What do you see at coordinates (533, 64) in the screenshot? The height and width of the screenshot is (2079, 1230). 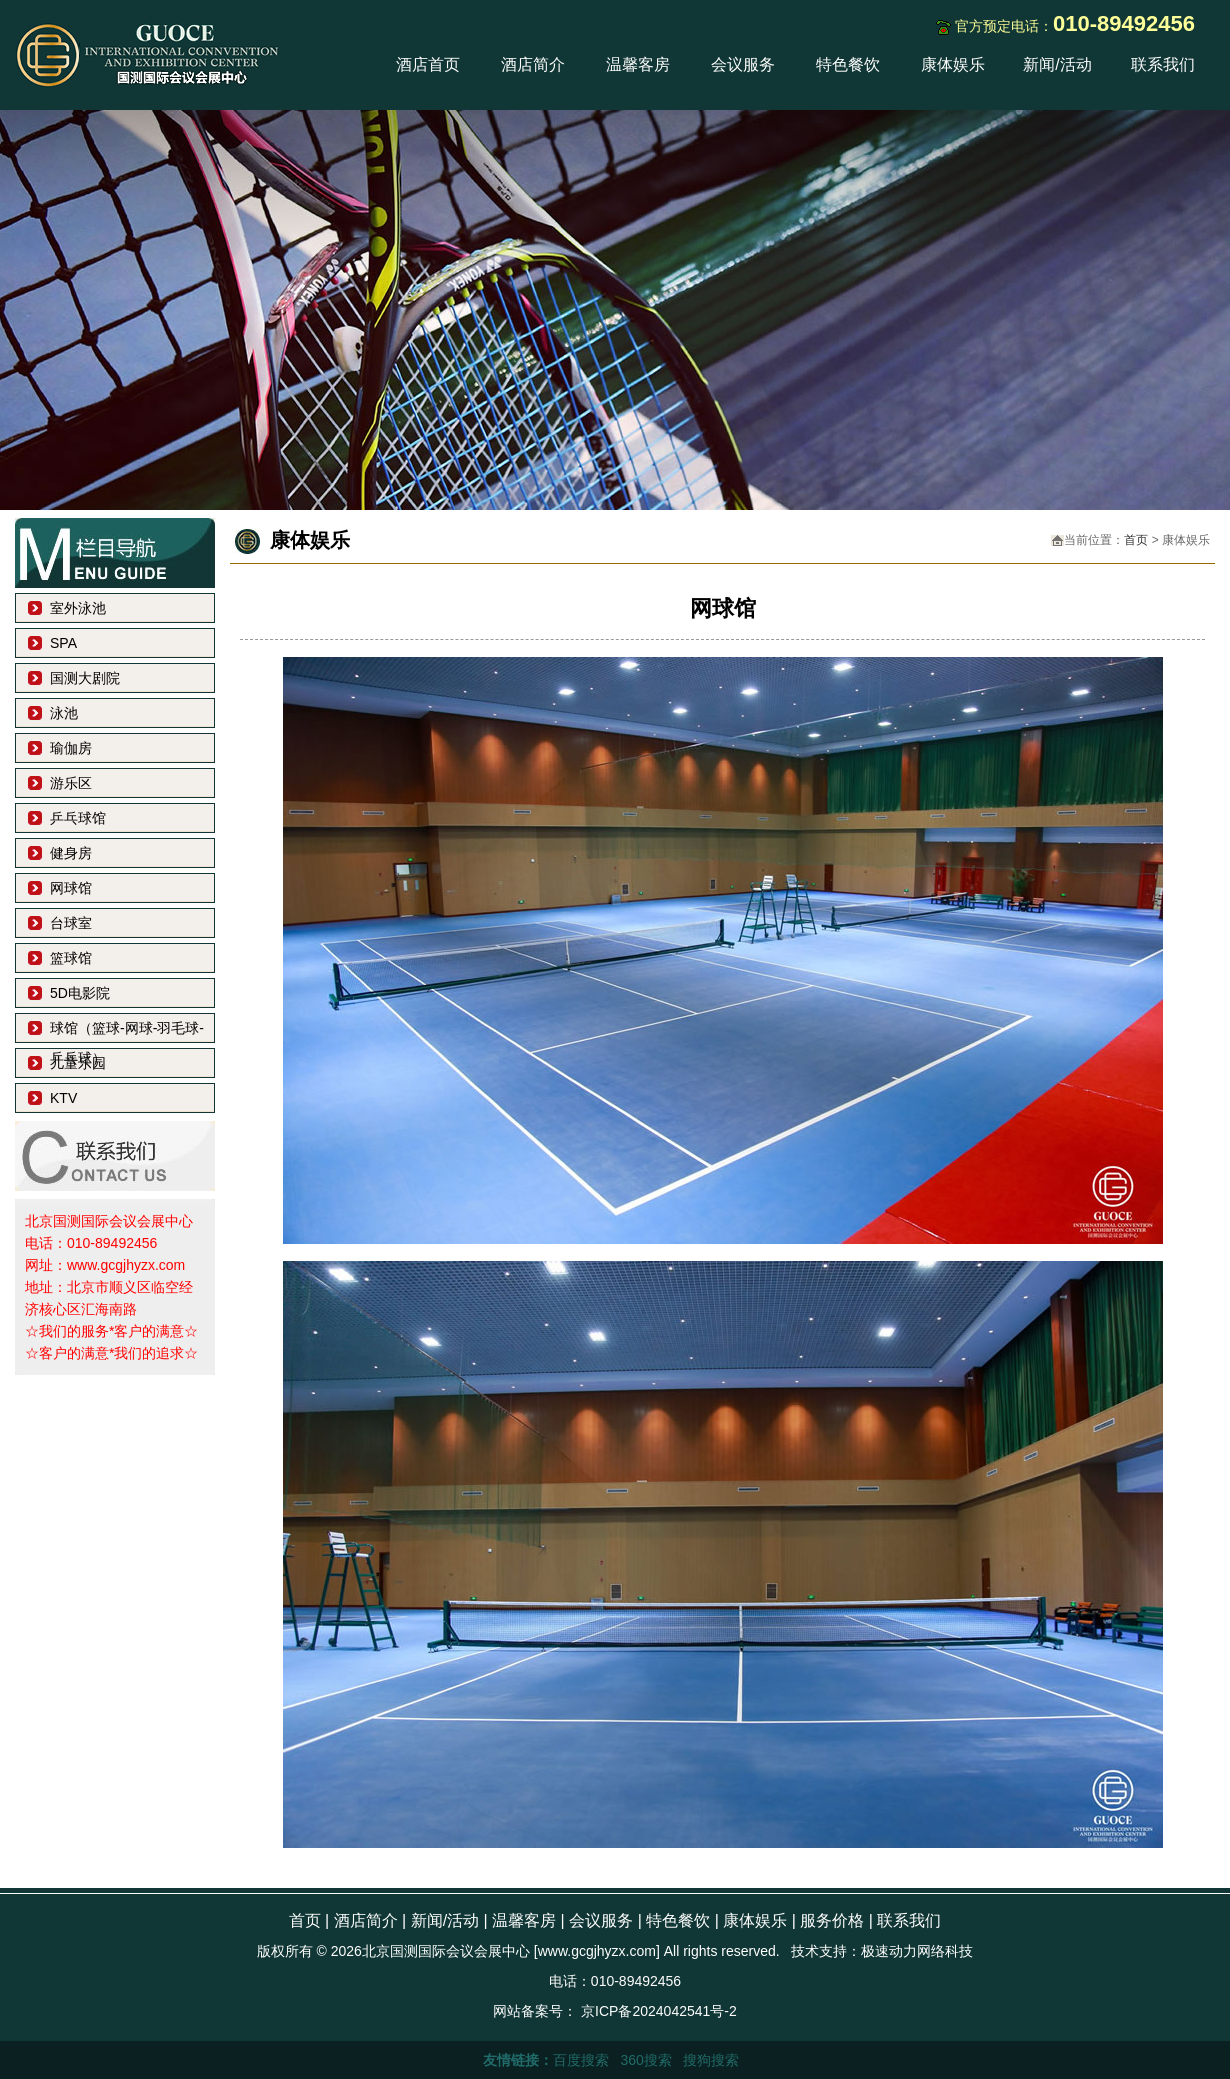 I see `酒店简介` at bounding box center [533, 64].